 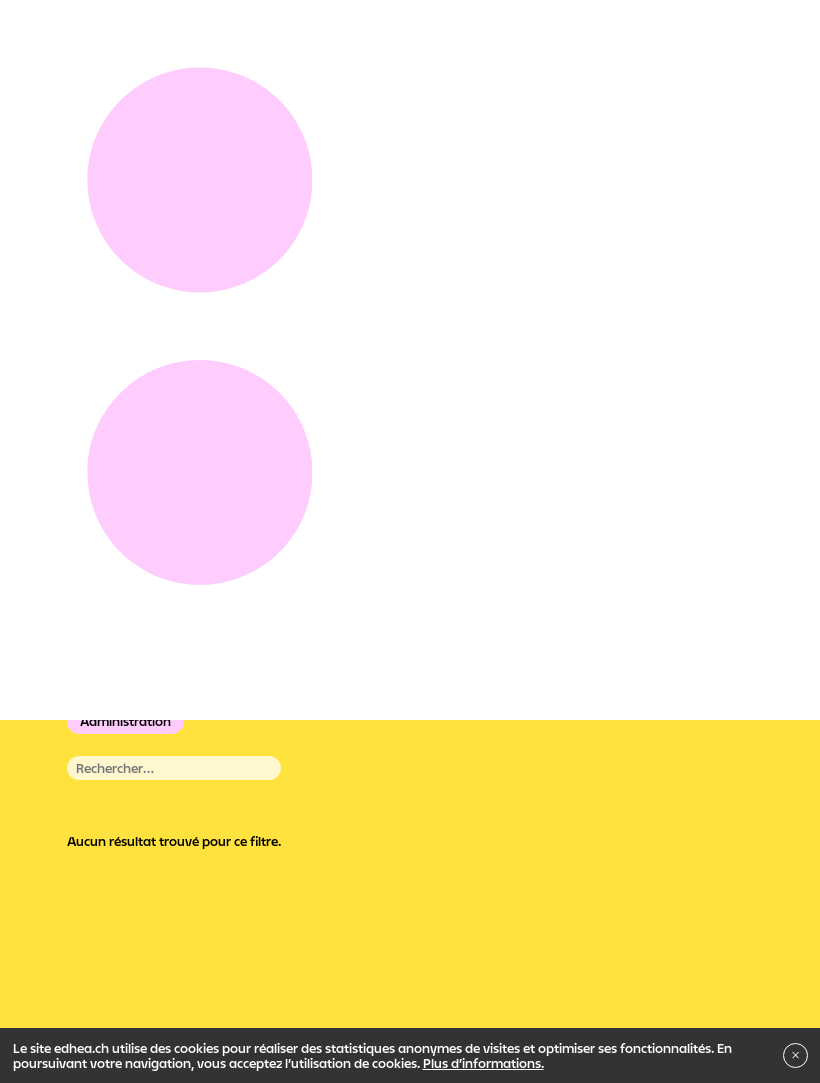 I want to click on Plus d’informations., so click(x=483, y=1063).